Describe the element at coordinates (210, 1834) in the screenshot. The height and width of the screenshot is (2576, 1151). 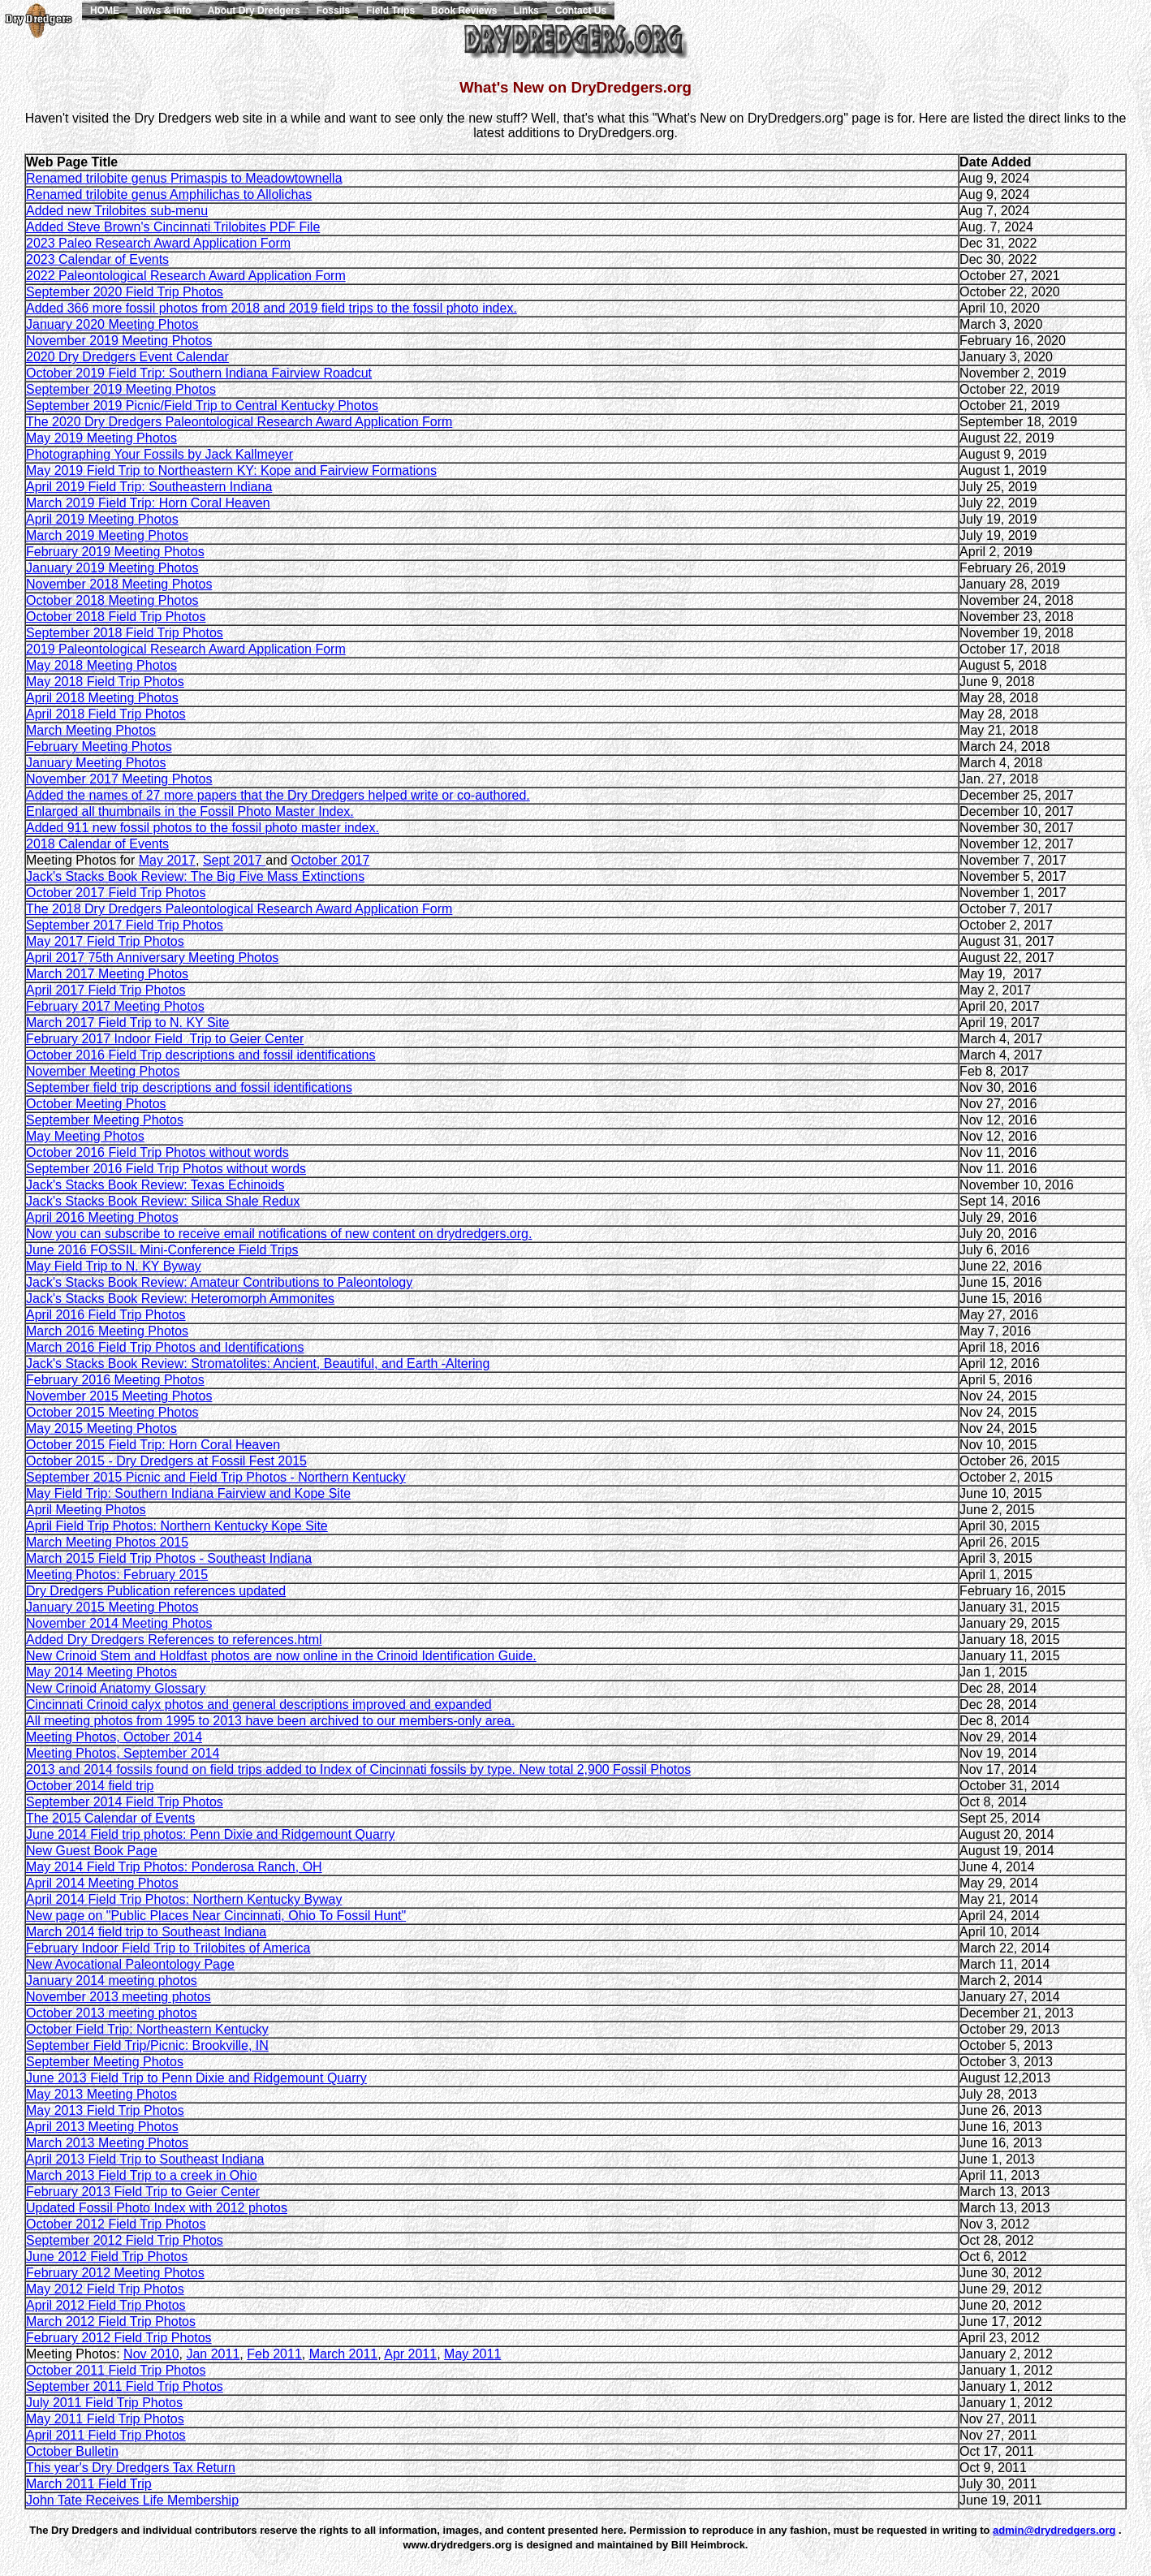
I see `June 2014 Field trip photos: Penn Dixie and Ridgemount Quarry` at that location.